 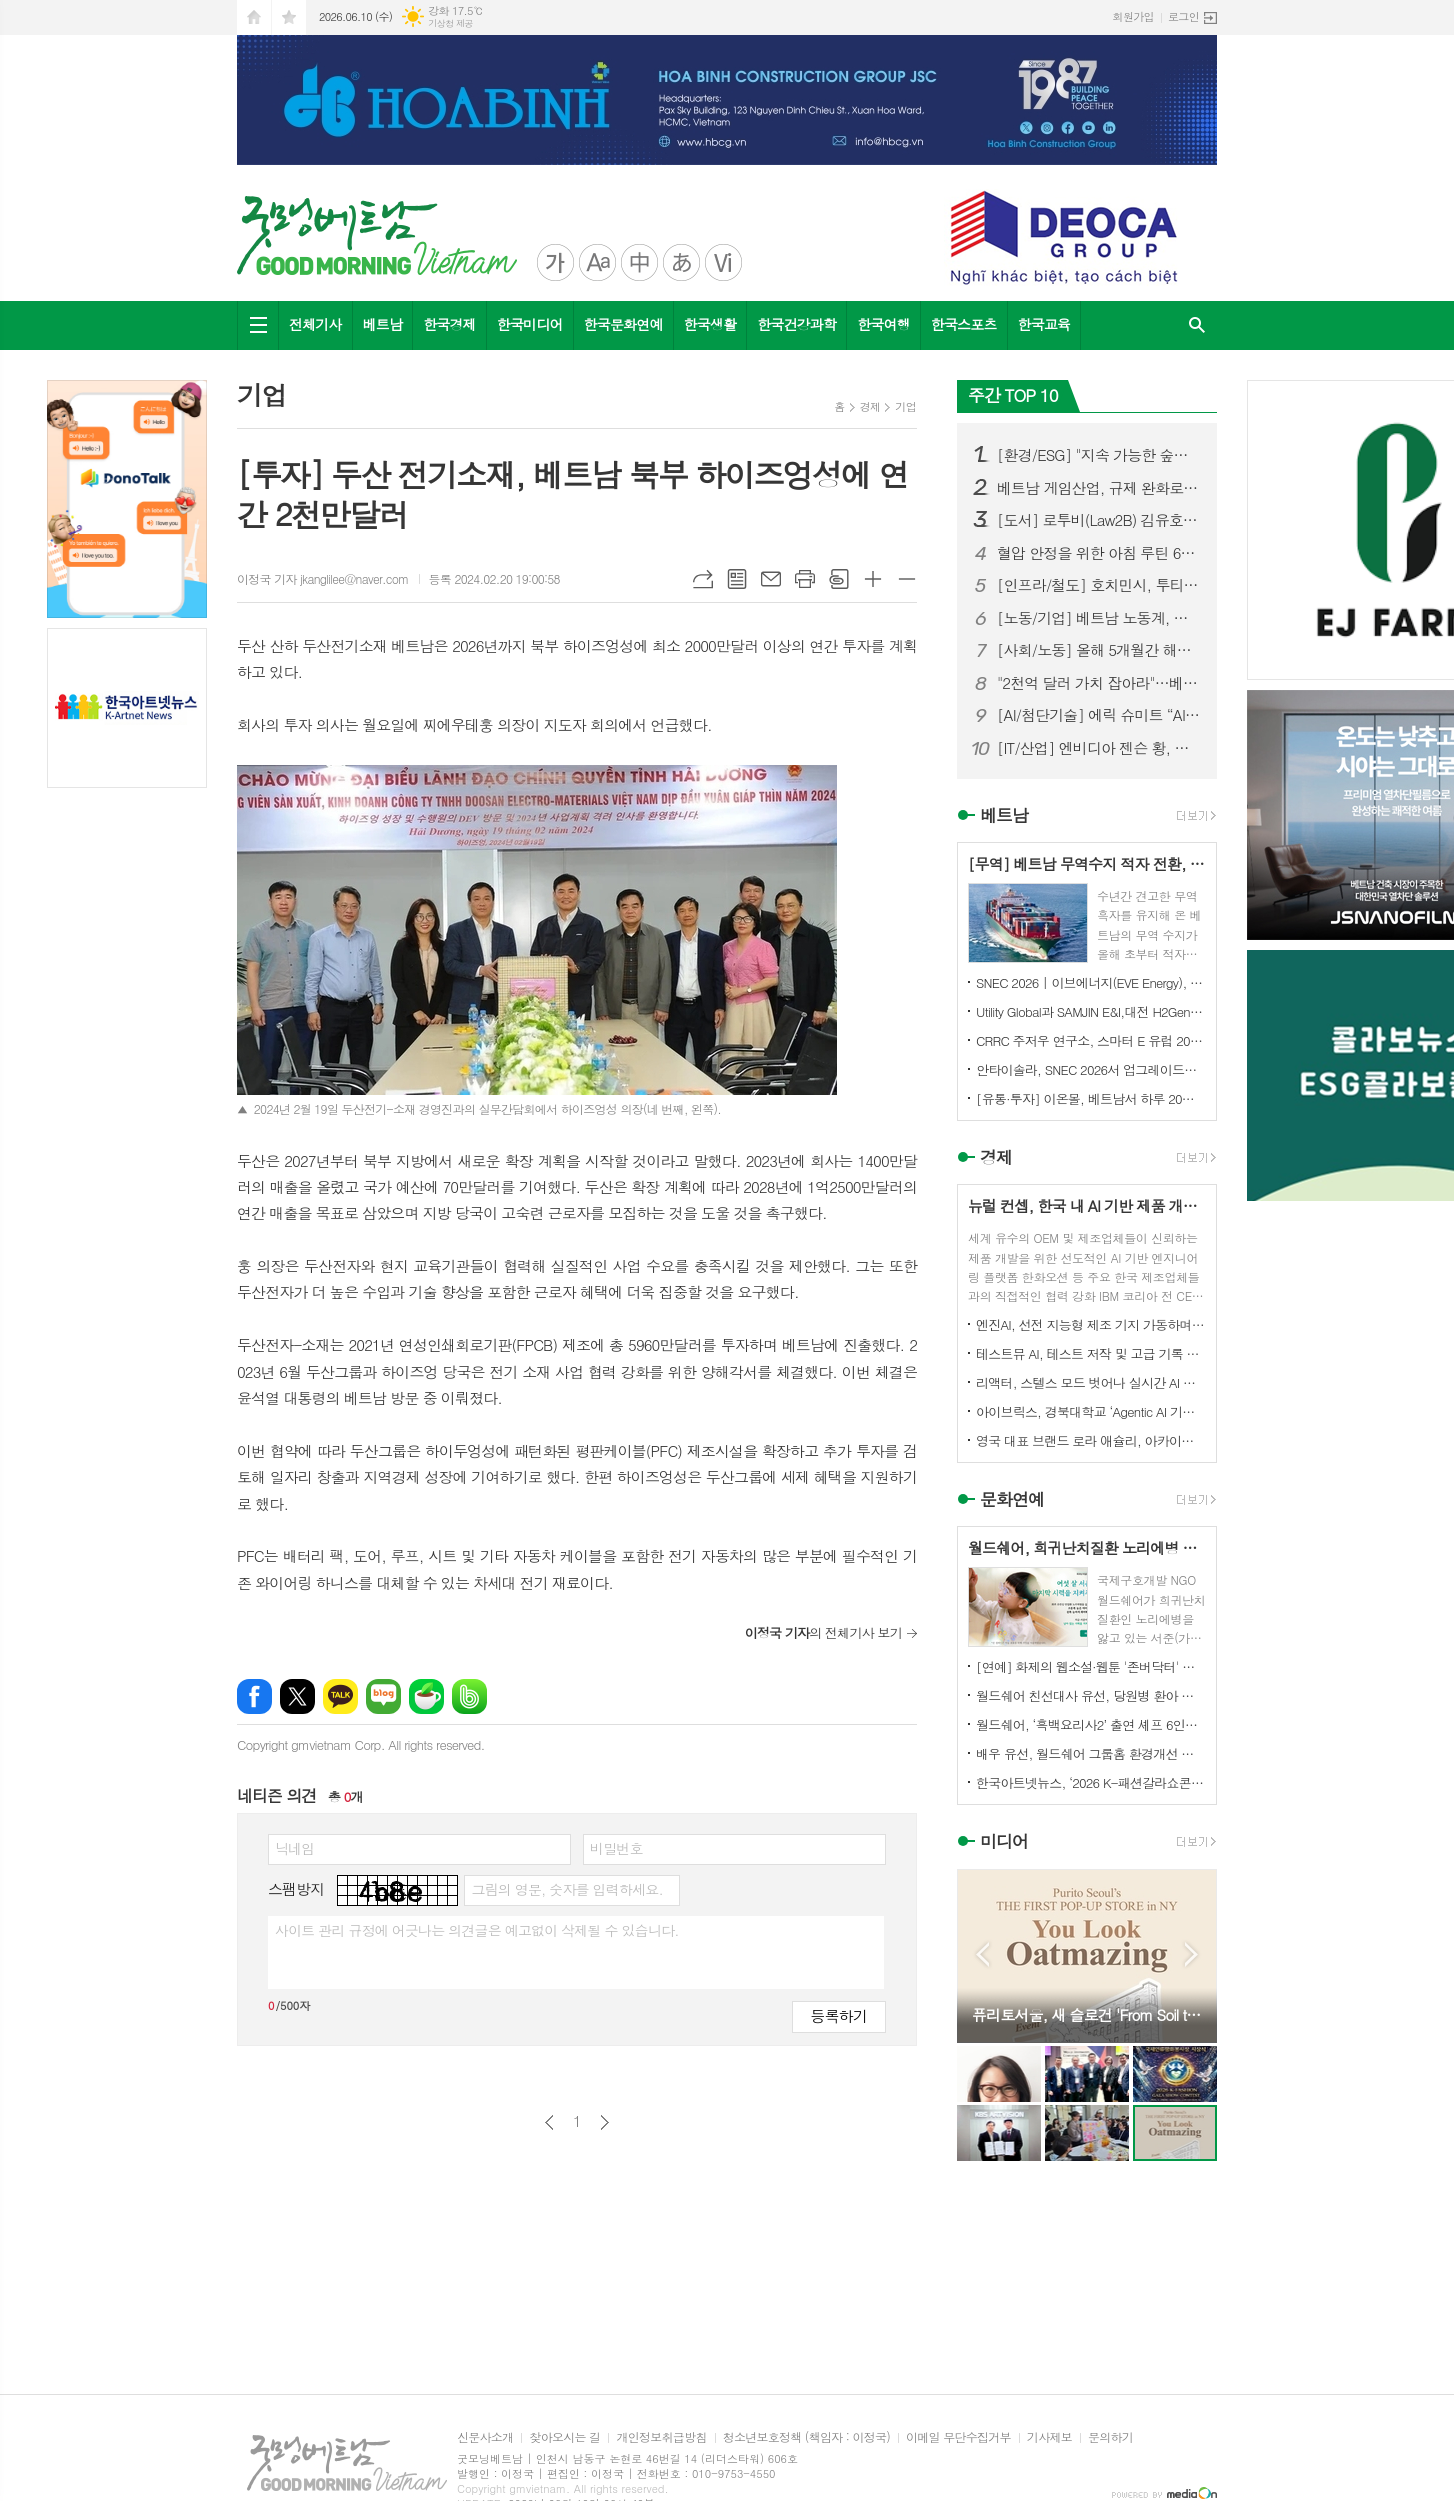 What do you see at coordinates (1091, 1011) in the screenshot?
I see `Utility Global과 SAMJIN E&I,대전 H2Gen® 프로젝트를 위한 대한민국 최초 상업 프로젝트 계약 체결` at bounding box center [1091, 1011].